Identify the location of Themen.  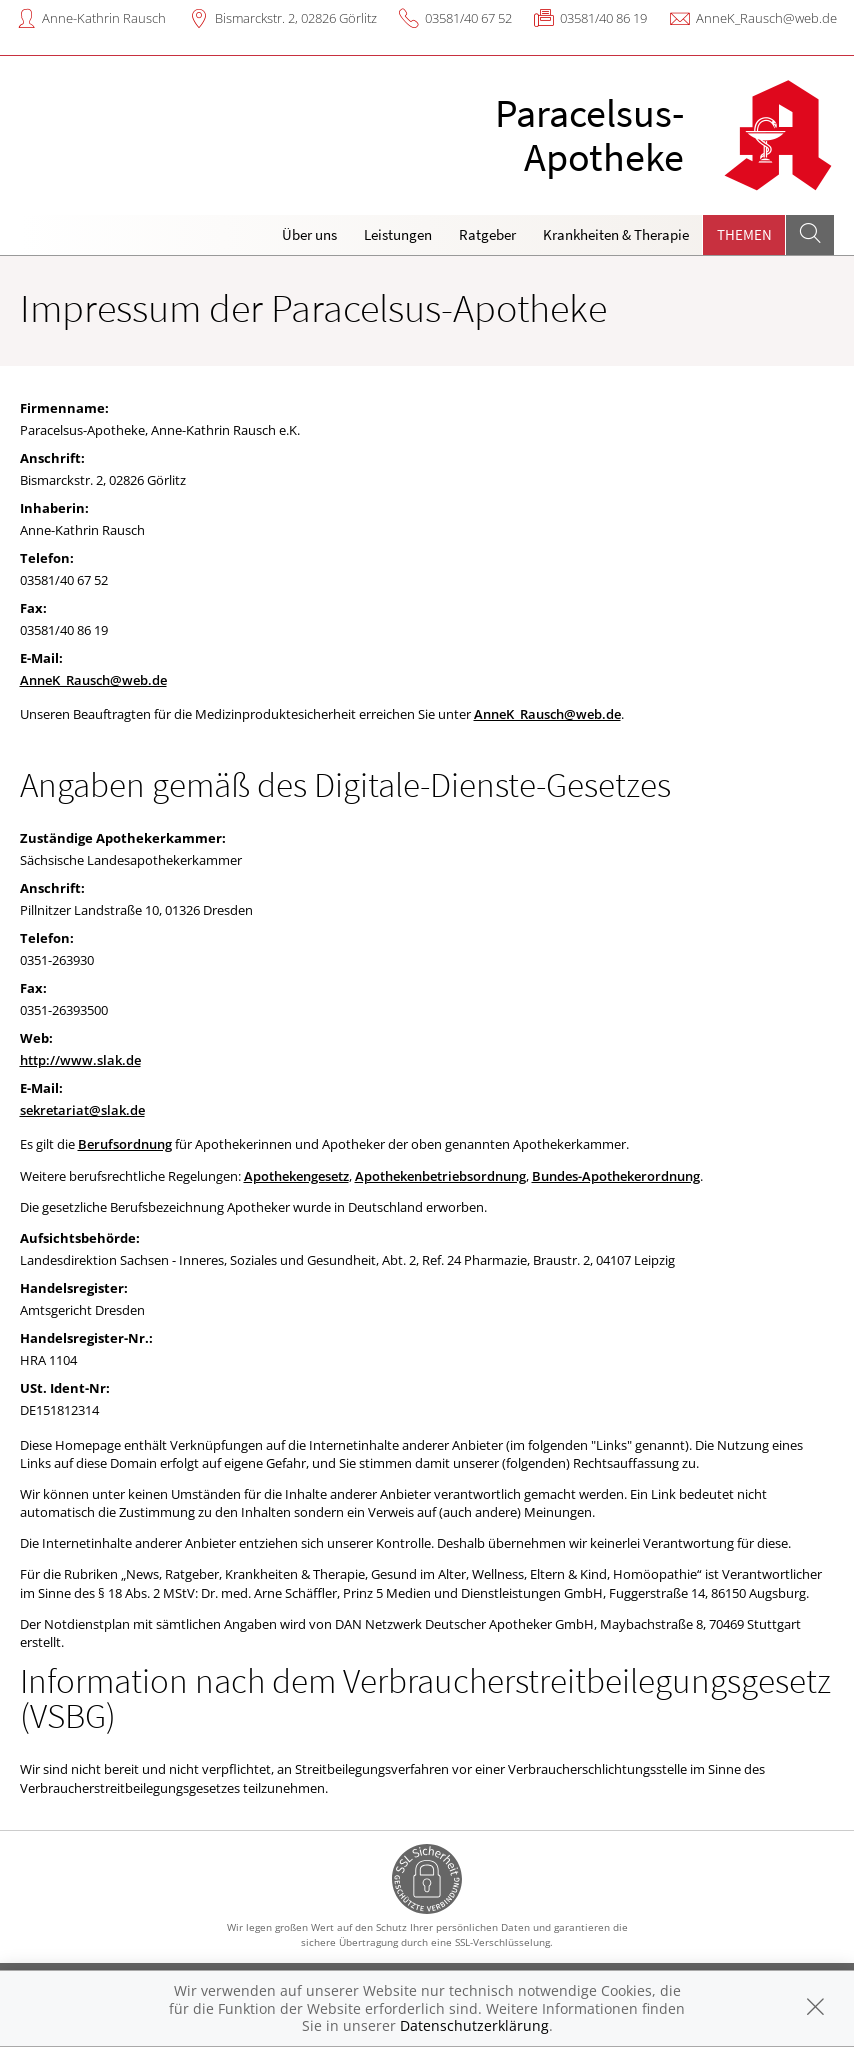
(744, 234).